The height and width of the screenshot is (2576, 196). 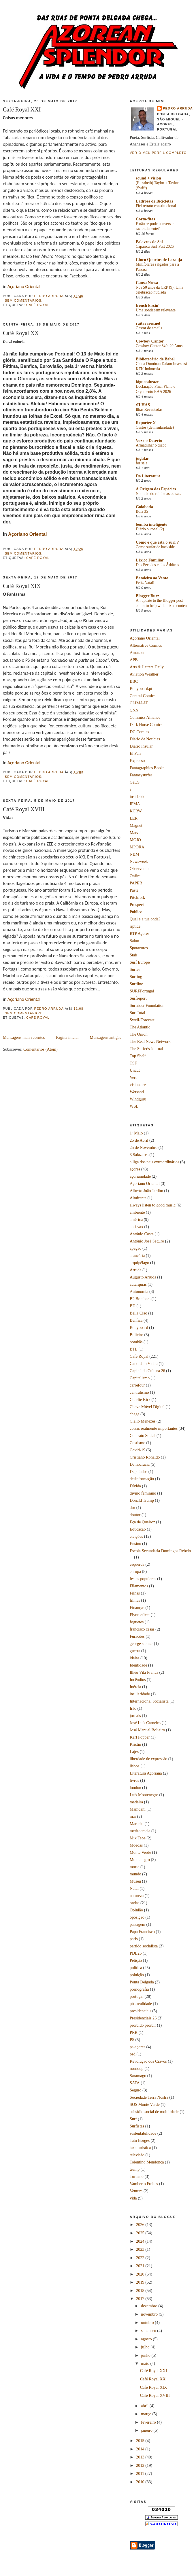 I want to click on Bodyboard, so click(x=139, y=1327).